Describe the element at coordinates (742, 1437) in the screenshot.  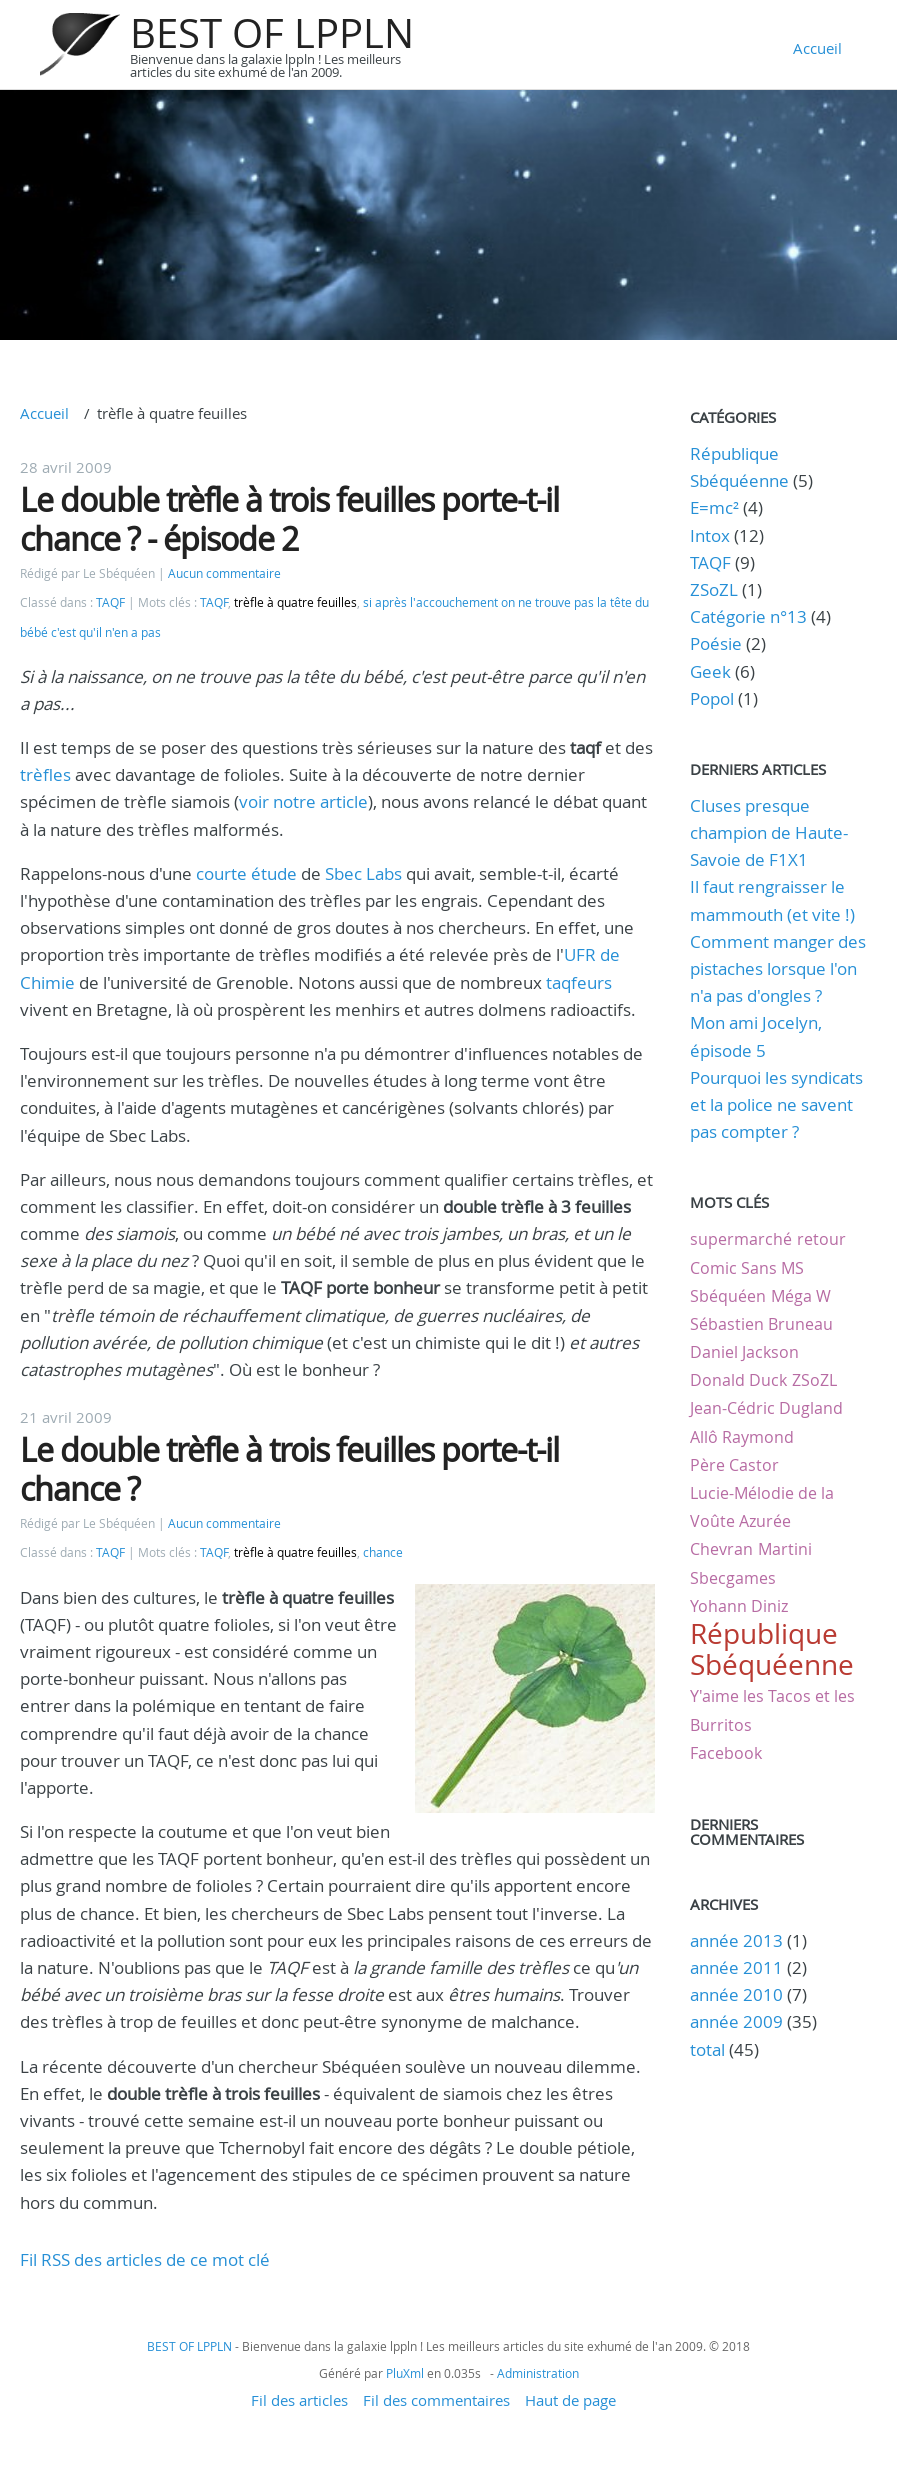
I see `Allô Raymond` at that location.